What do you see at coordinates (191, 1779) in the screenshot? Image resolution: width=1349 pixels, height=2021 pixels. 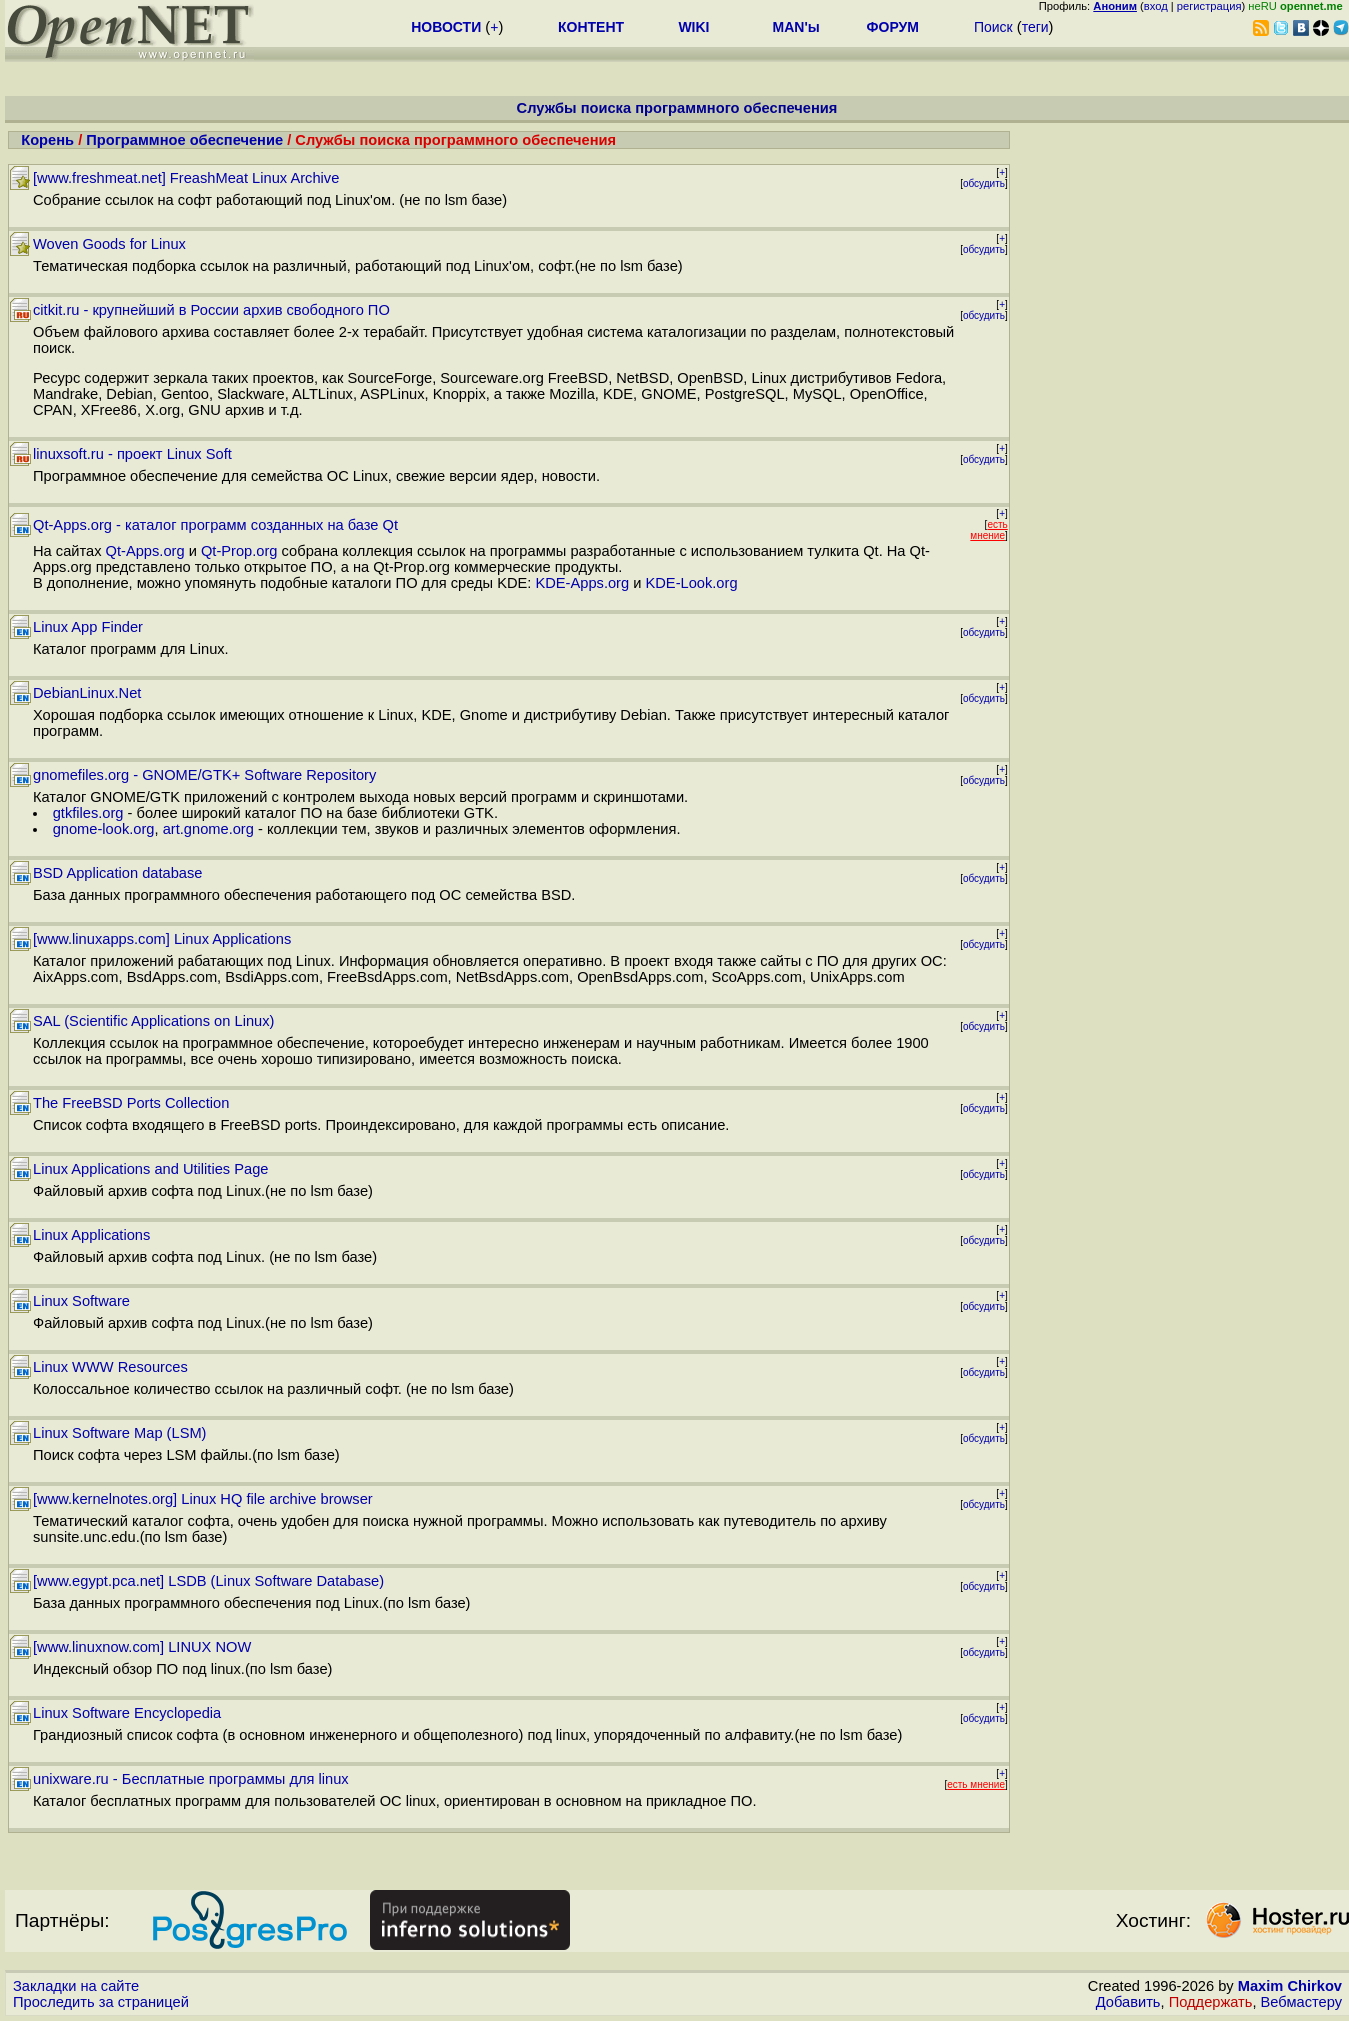 I see `unixware.ru - Бесплатные программы для linux` at bounding box center [191, 1779].